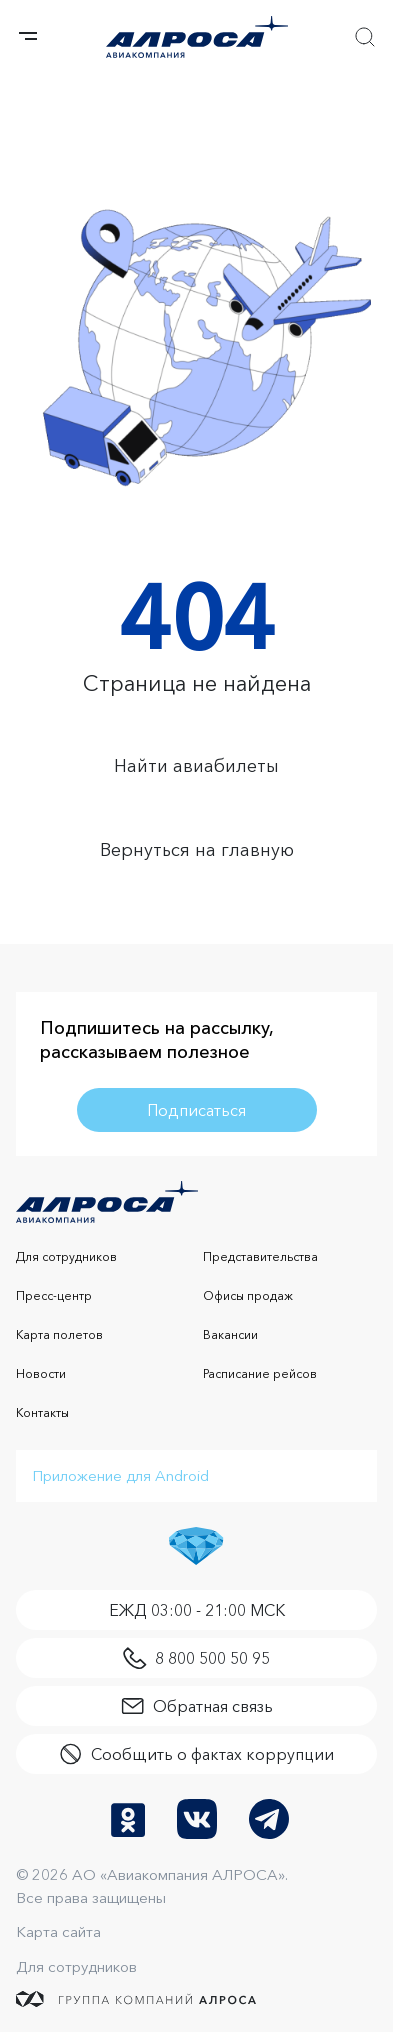 The image size is (393, 2032). What do you see at coordinates (260, 1256) in the screenshot?
I see `Представительства` at bounding box center [260, 1256].